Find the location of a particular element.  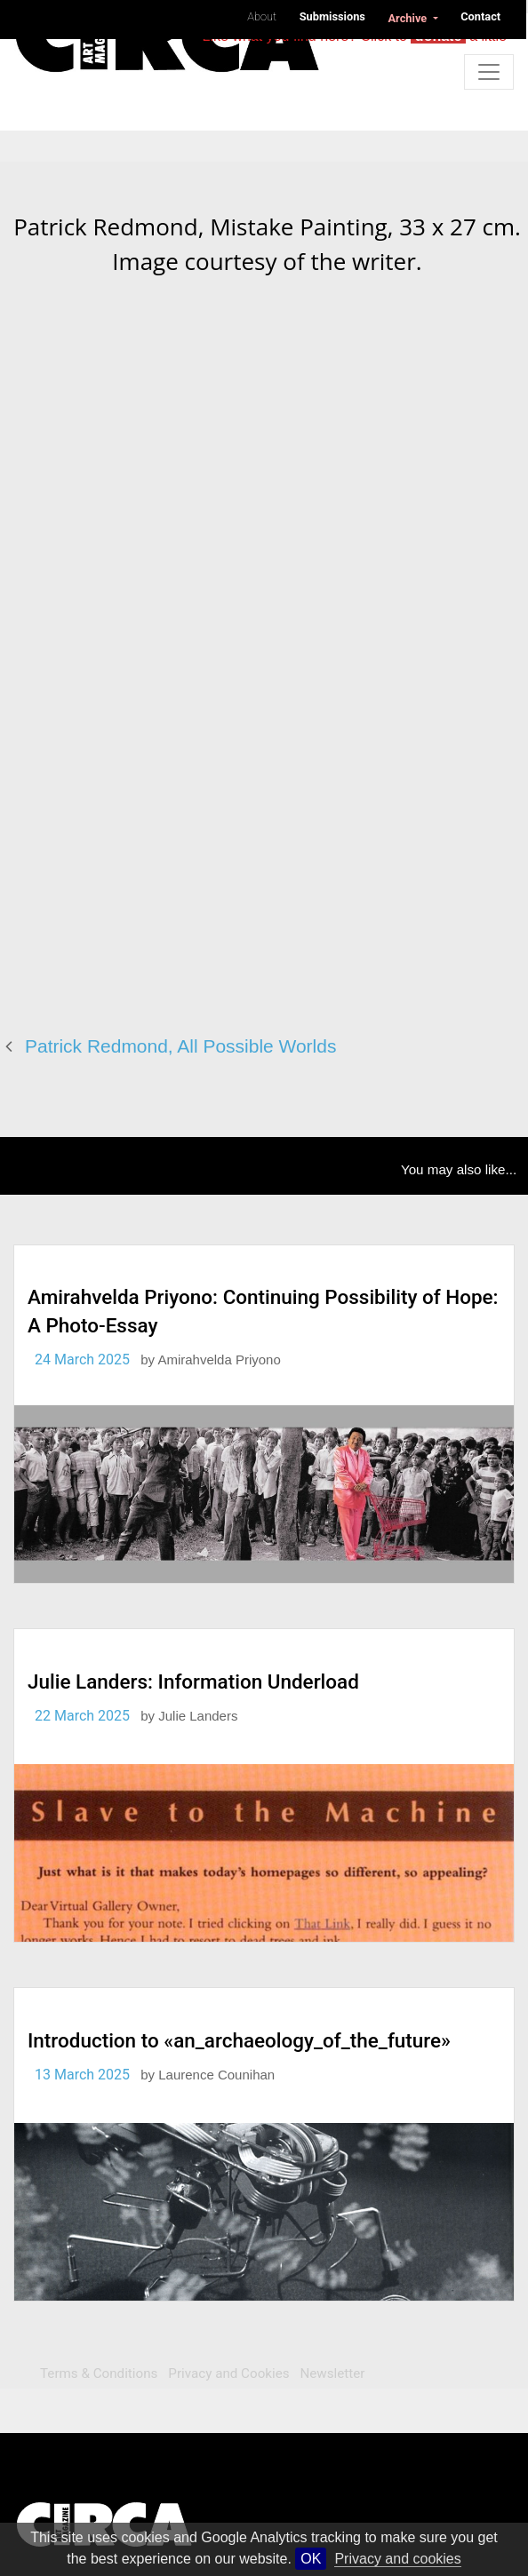

[Toggle navigation] is located at coordinates (489, 72).